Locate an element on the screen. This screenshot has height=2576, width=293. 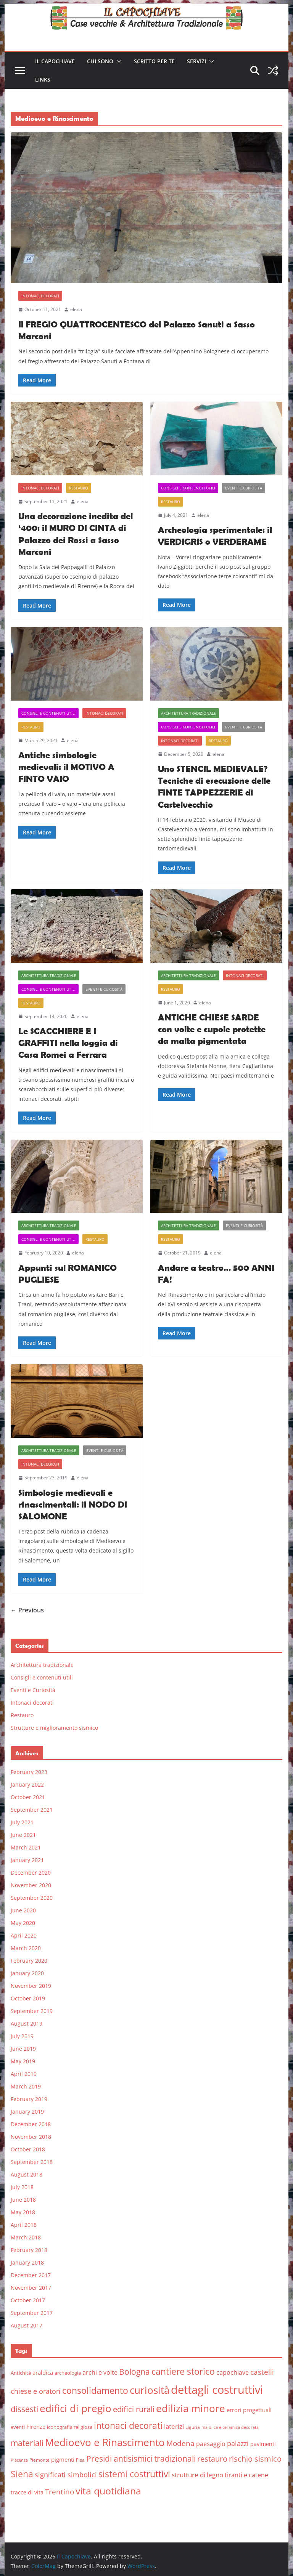
February 2019 is located at coordinates (29, 2099).